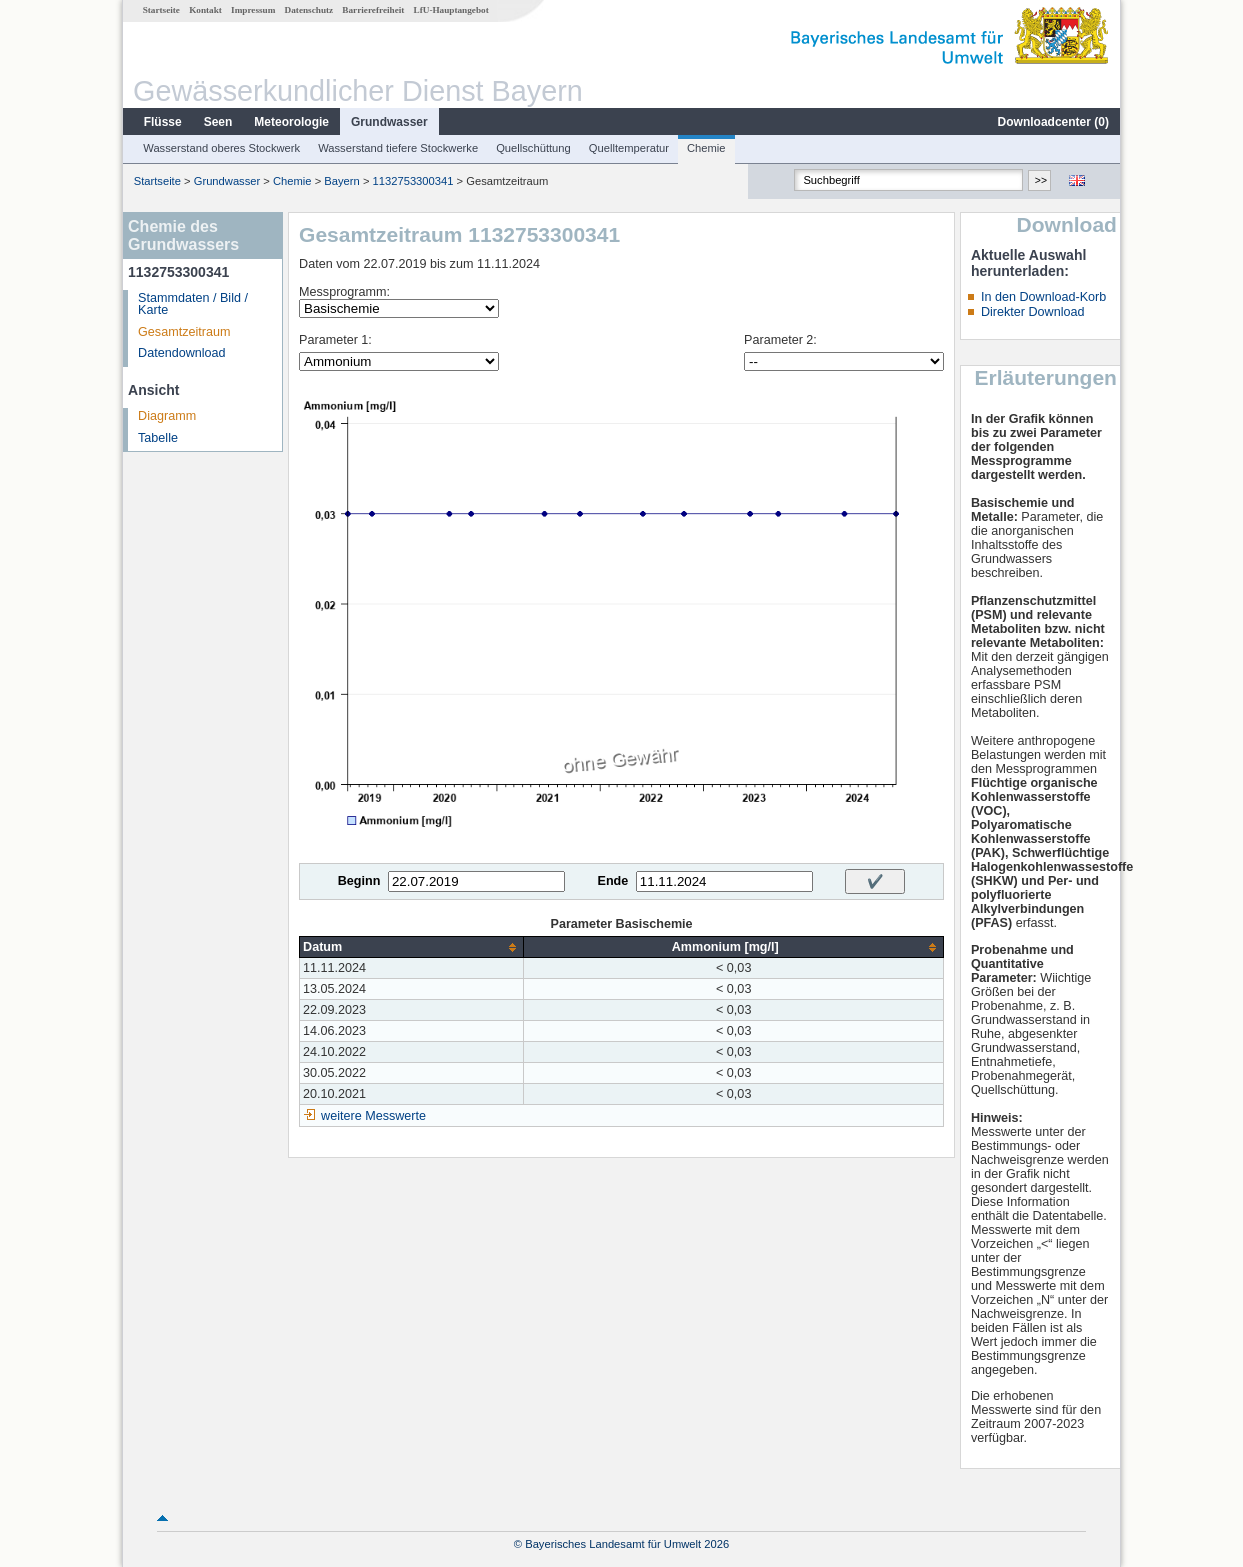 The width and height of the screenshot is (1243, 1567). What do you see at coordinates (1033, 312) in the screenshot?
I see `Direkter Download` at bounding box center [1033, 312].